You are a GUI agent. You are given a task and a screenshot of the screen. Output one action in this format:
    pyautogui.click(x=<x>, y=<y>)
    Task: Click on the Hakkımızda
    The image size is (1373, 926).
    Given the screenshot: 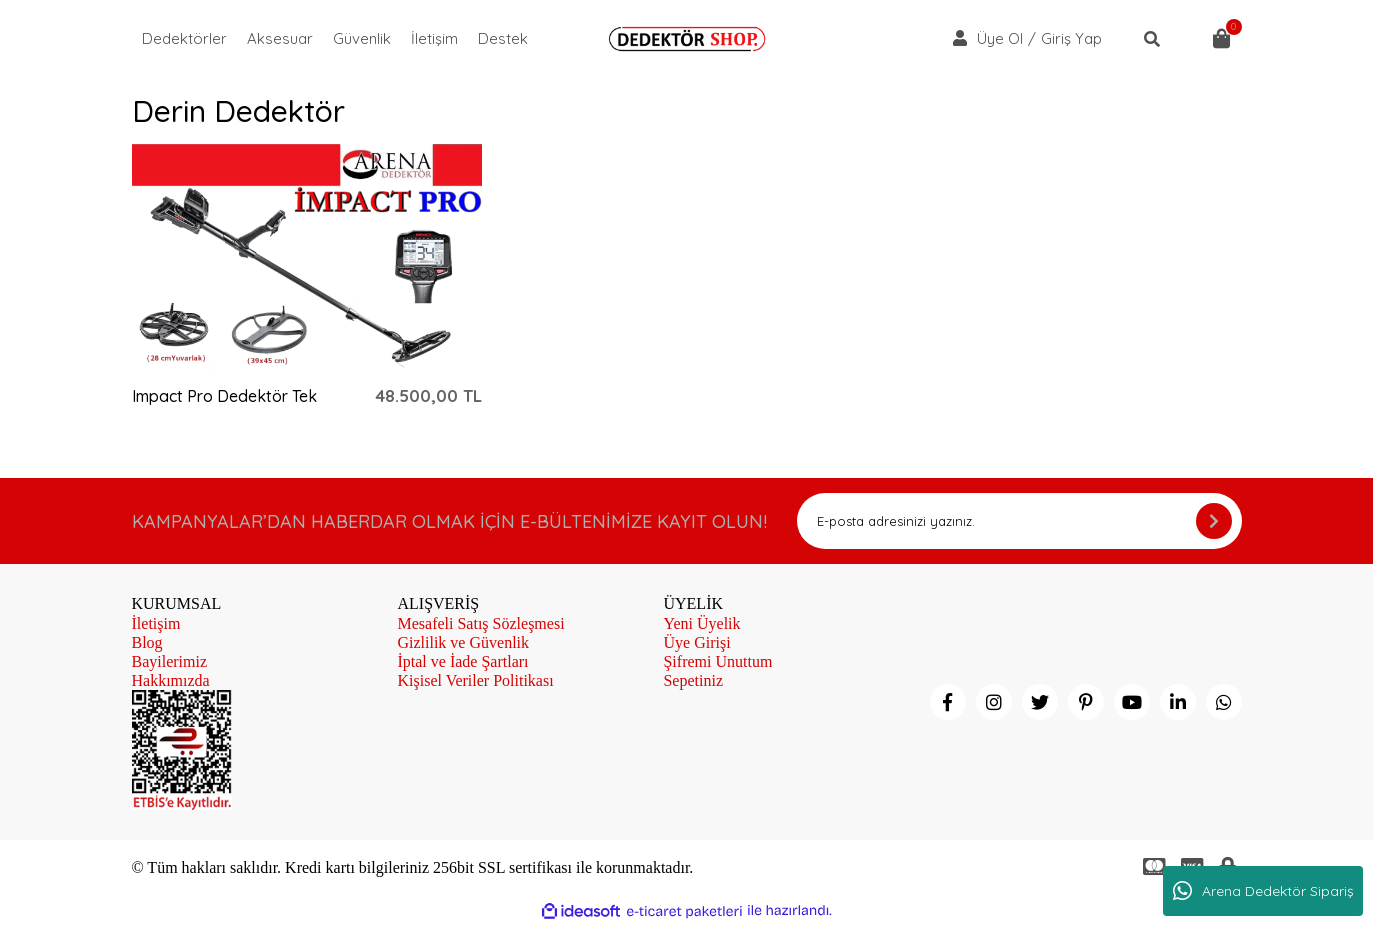 What is the action you would take?
    pyautogui.click(x=171, y=680)
    